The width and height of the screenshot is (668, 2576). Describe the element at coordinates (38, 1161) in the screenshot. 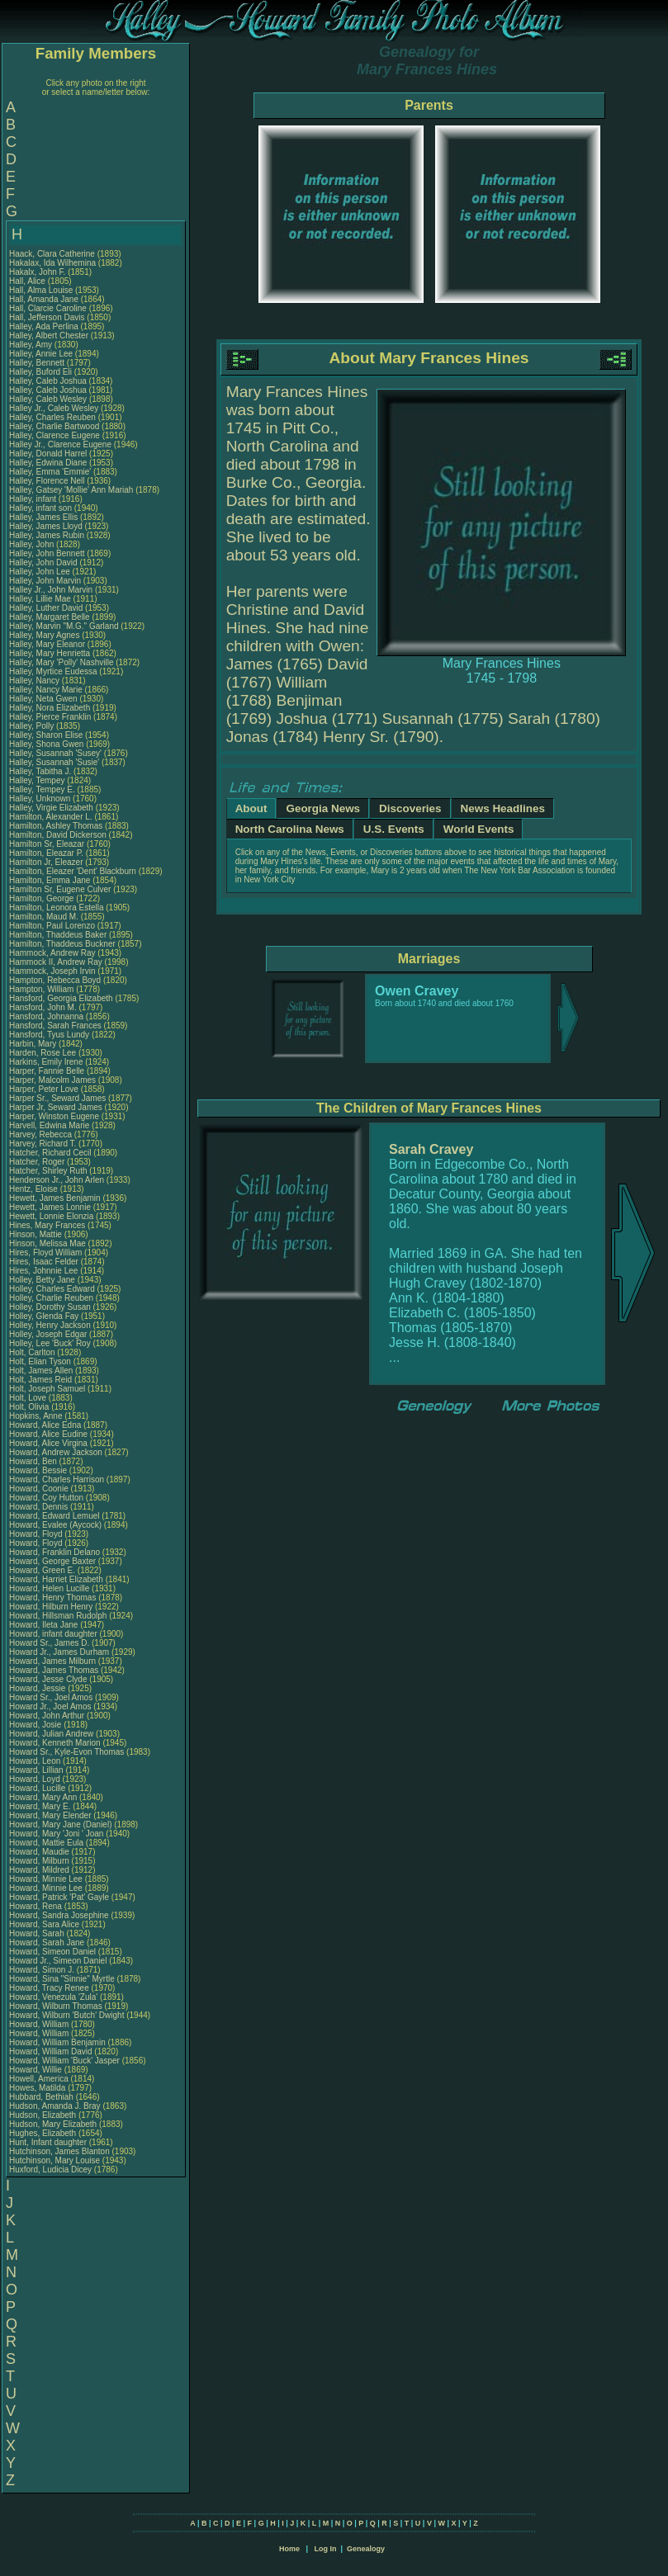

I see `Hatcher, Roger` at that location.